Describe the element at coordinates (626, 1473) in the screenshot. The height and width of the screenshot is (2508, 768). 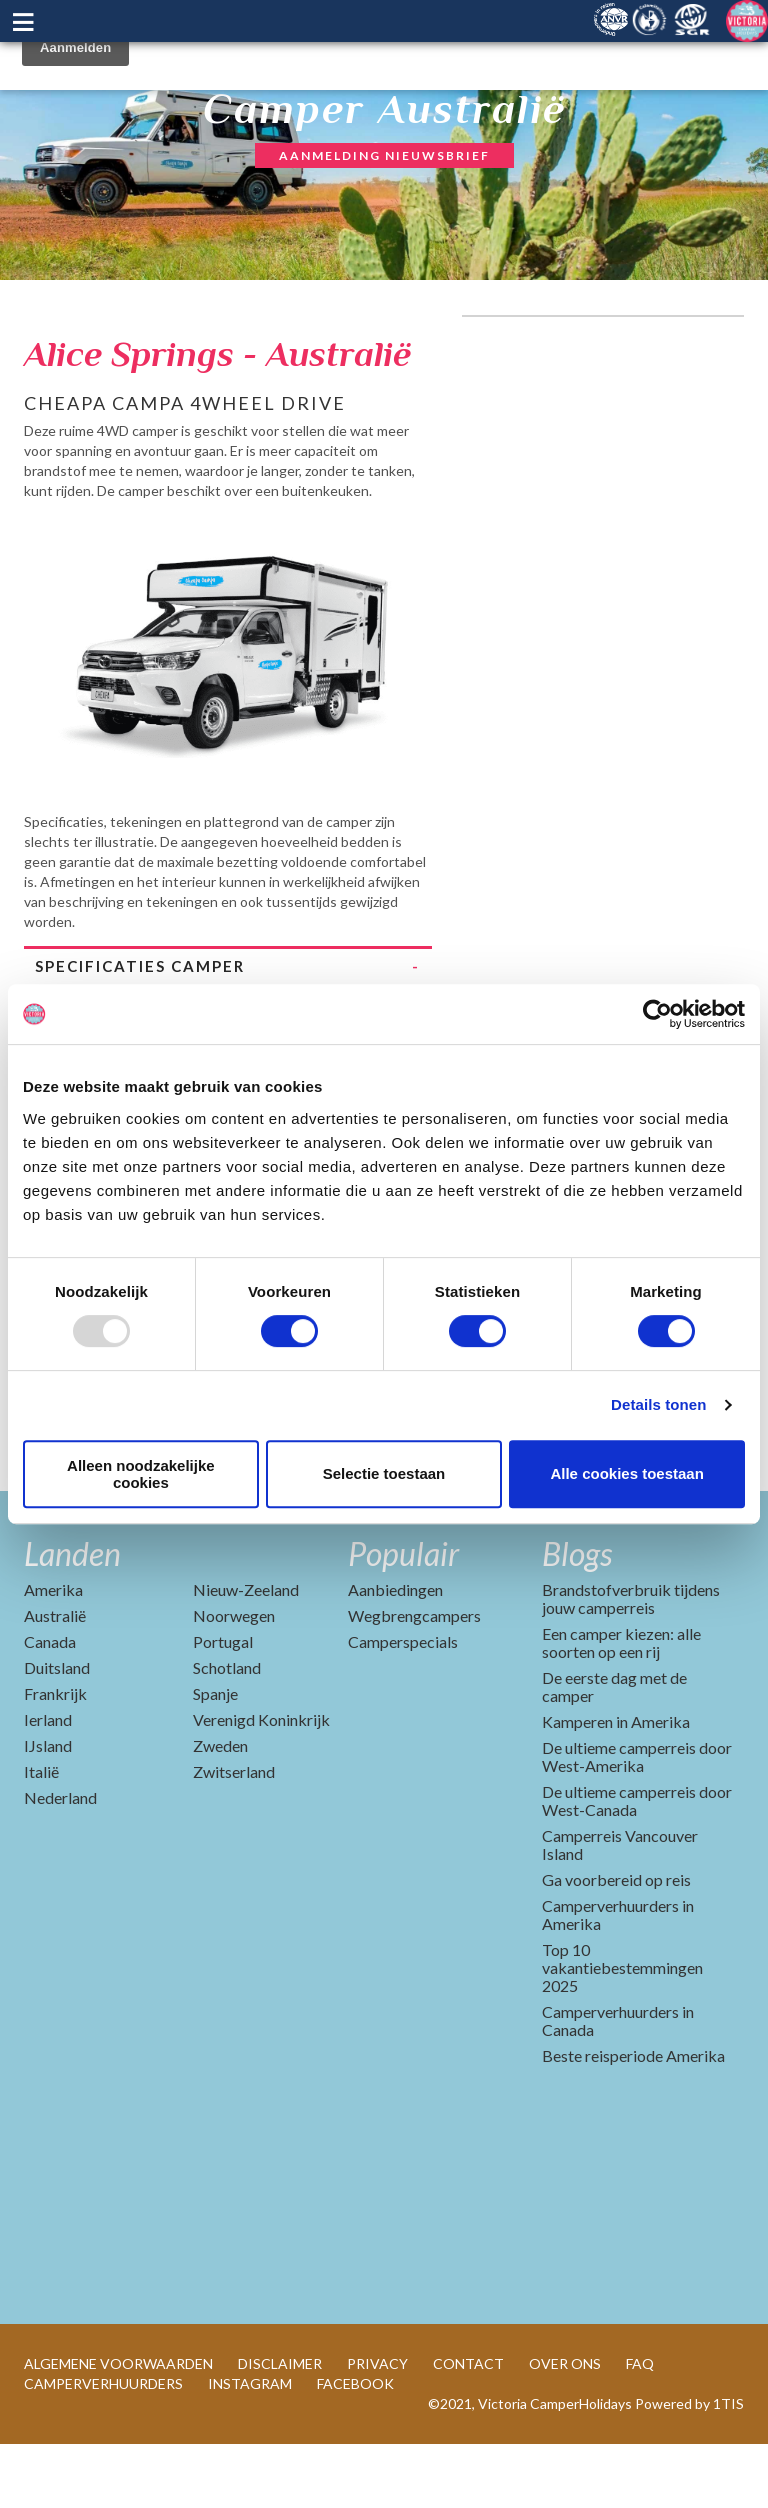
I see `Alle cookies toestaan` at that location.